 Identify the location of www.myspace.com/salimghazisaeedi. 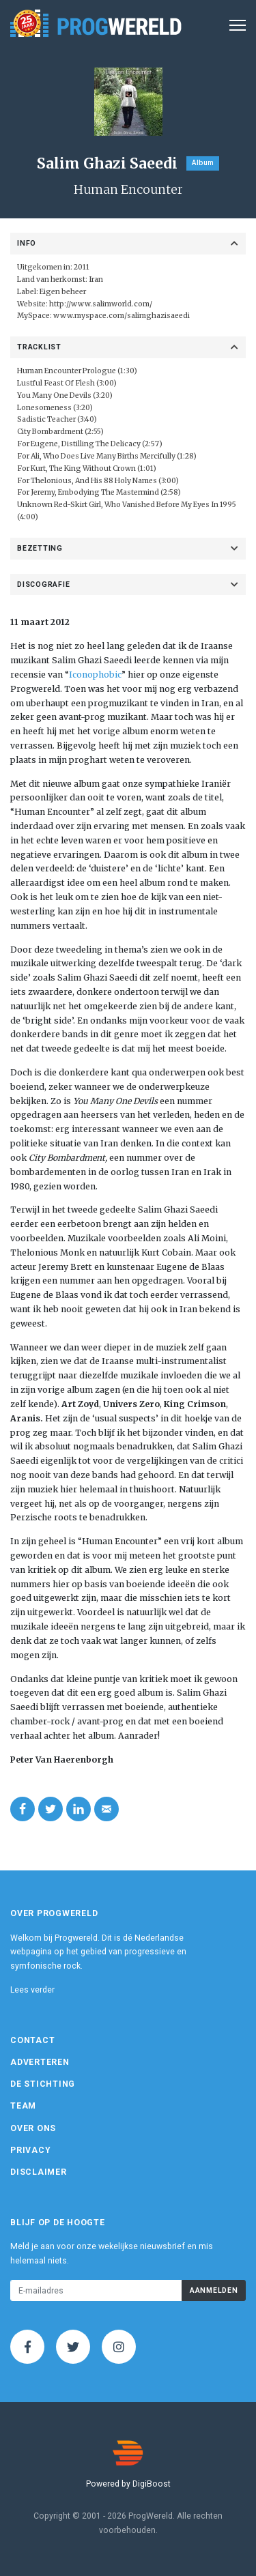
(121, 315).